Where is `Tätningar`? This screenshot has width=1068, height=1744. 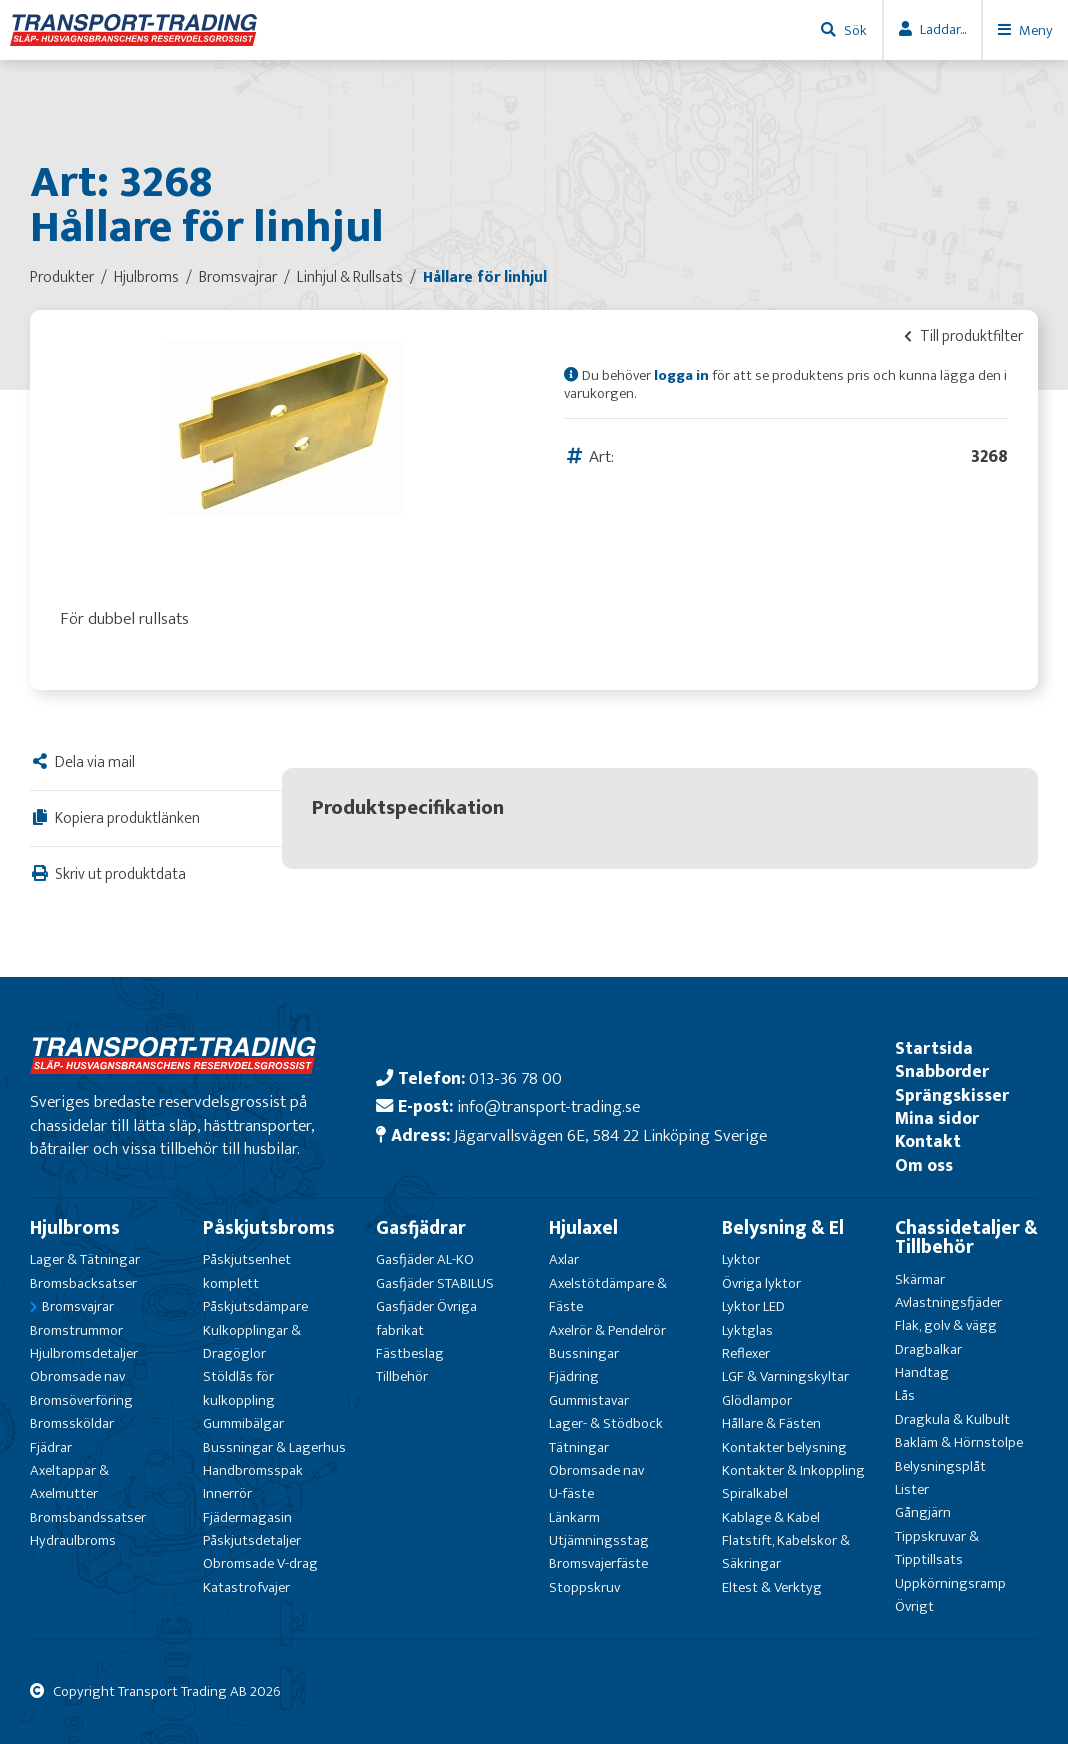
Tätningar is located at coordinates (579, 1447).